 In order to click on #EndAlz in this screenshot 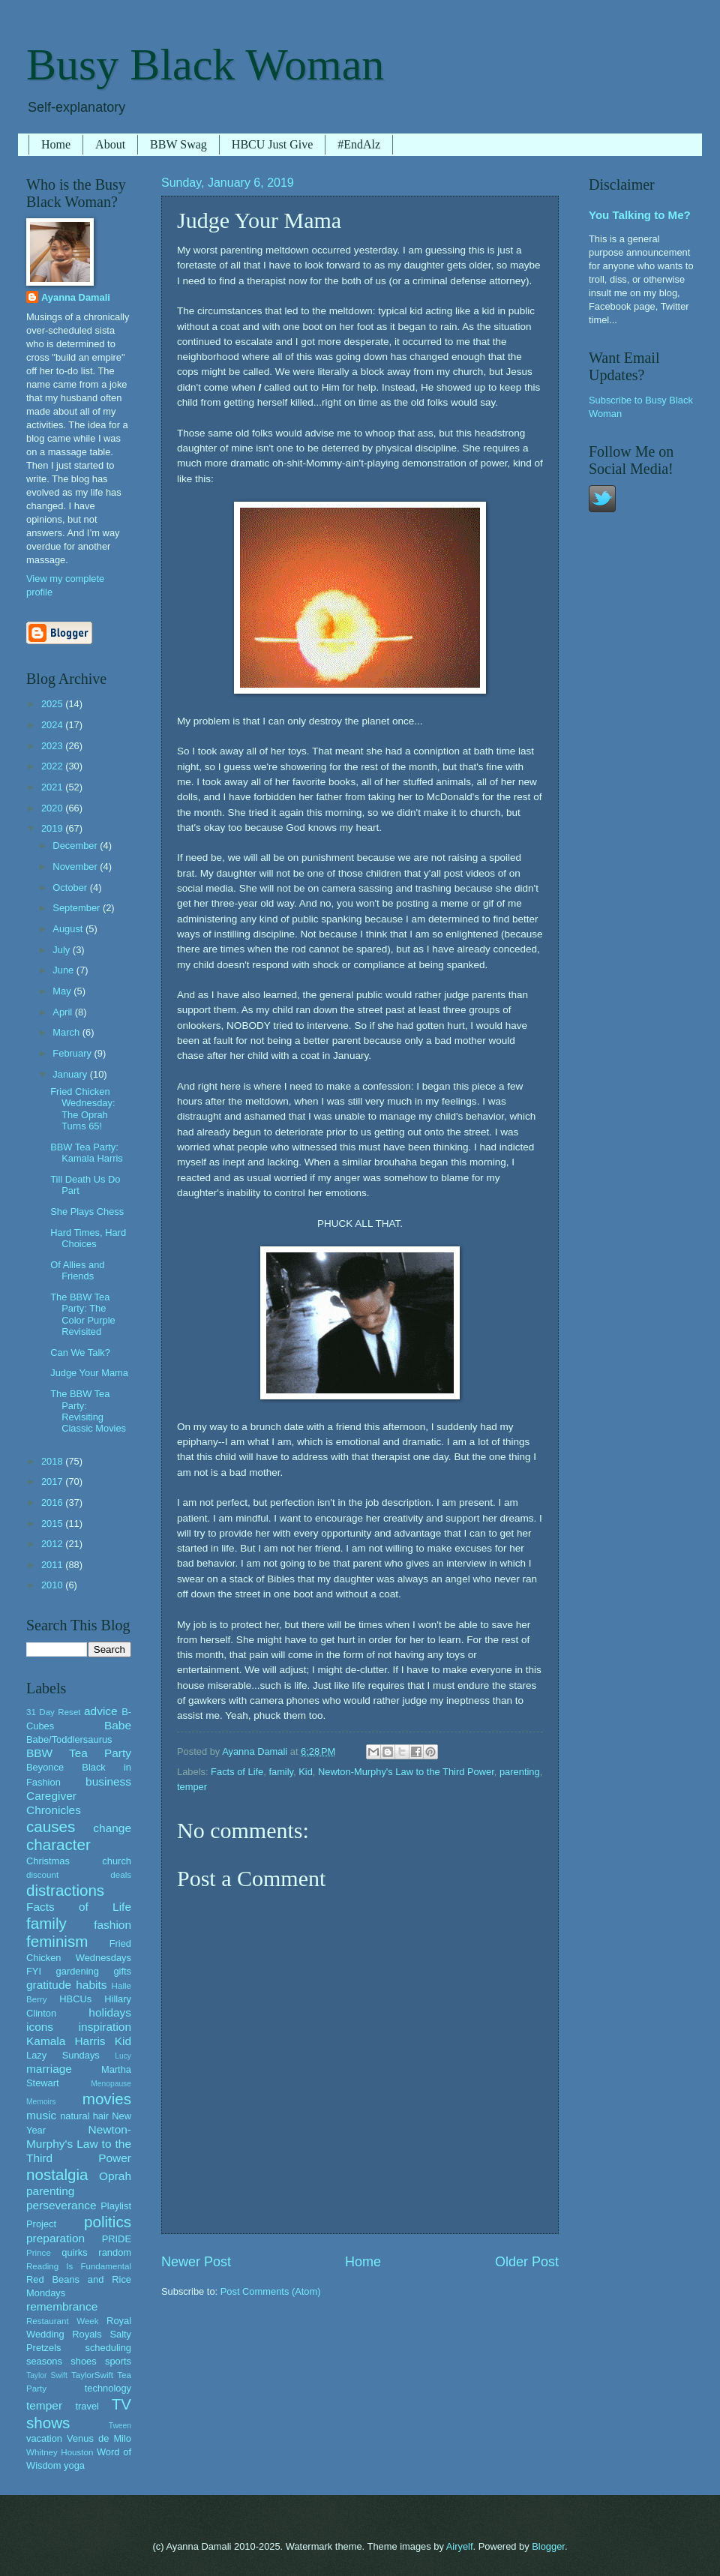, I will do `click(359, 144)`.